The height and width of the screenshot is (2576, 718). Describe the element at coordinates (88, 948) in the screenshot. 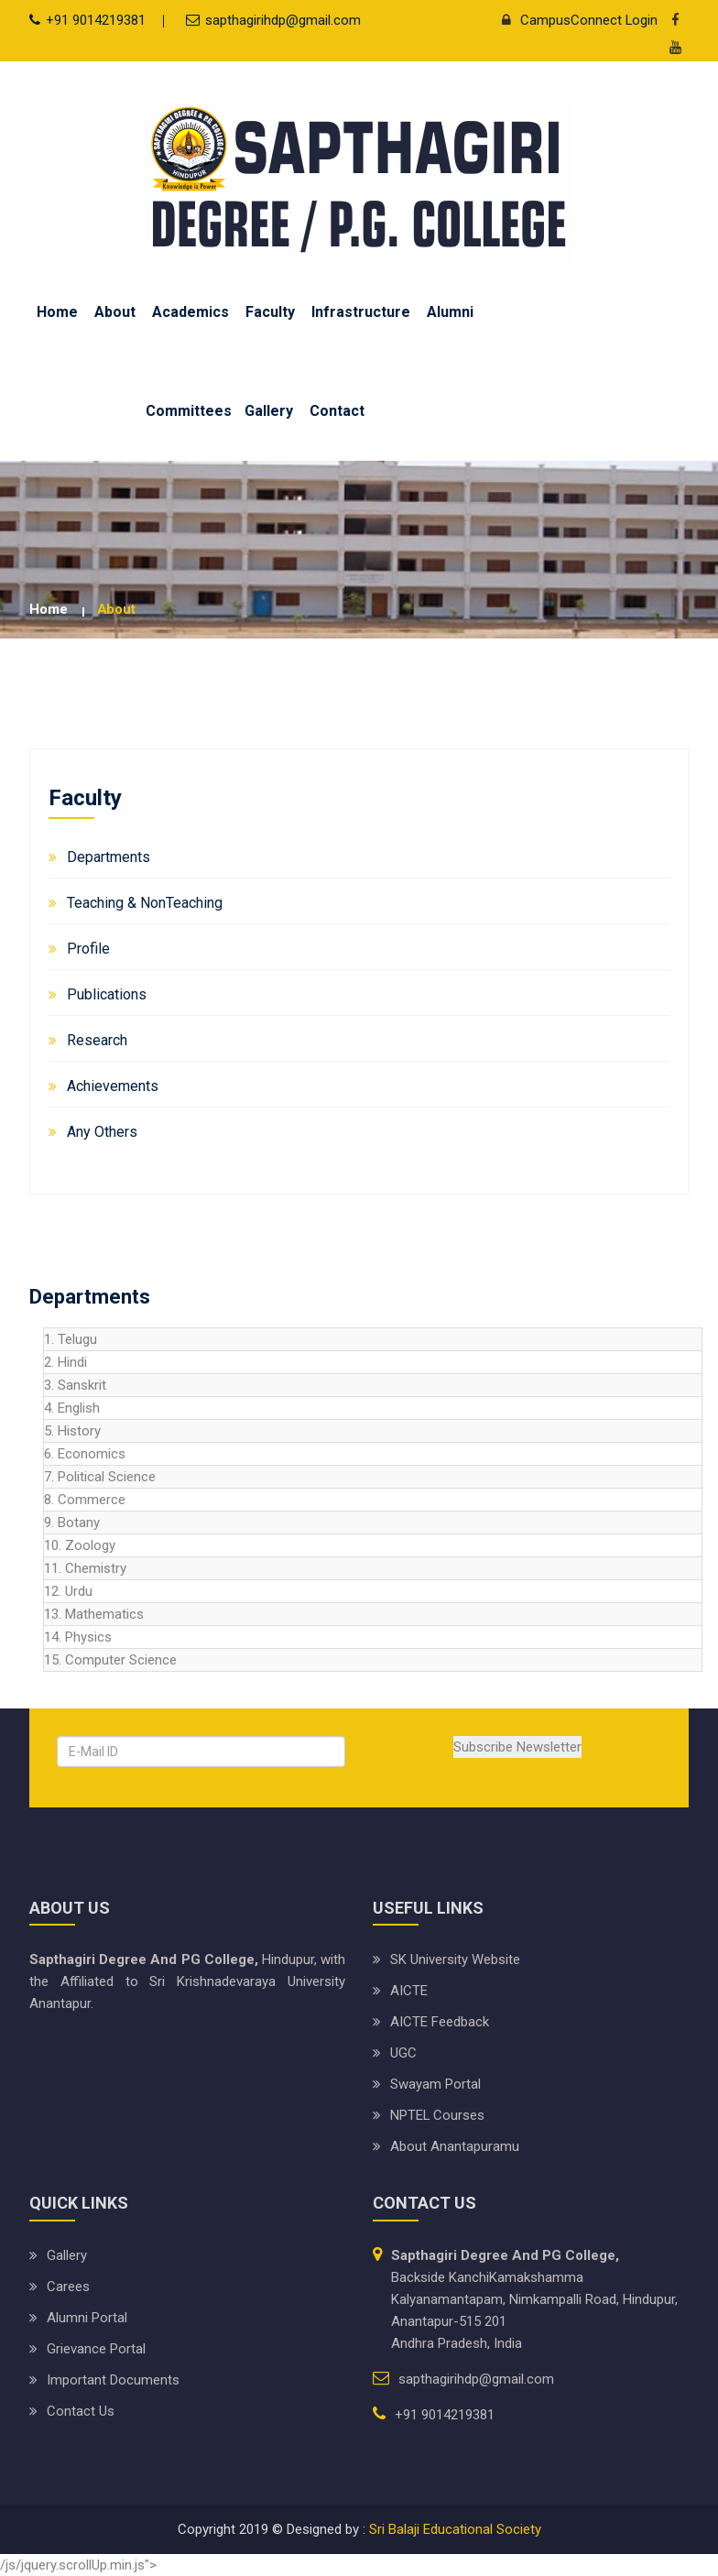

I see `Profile` at that location.